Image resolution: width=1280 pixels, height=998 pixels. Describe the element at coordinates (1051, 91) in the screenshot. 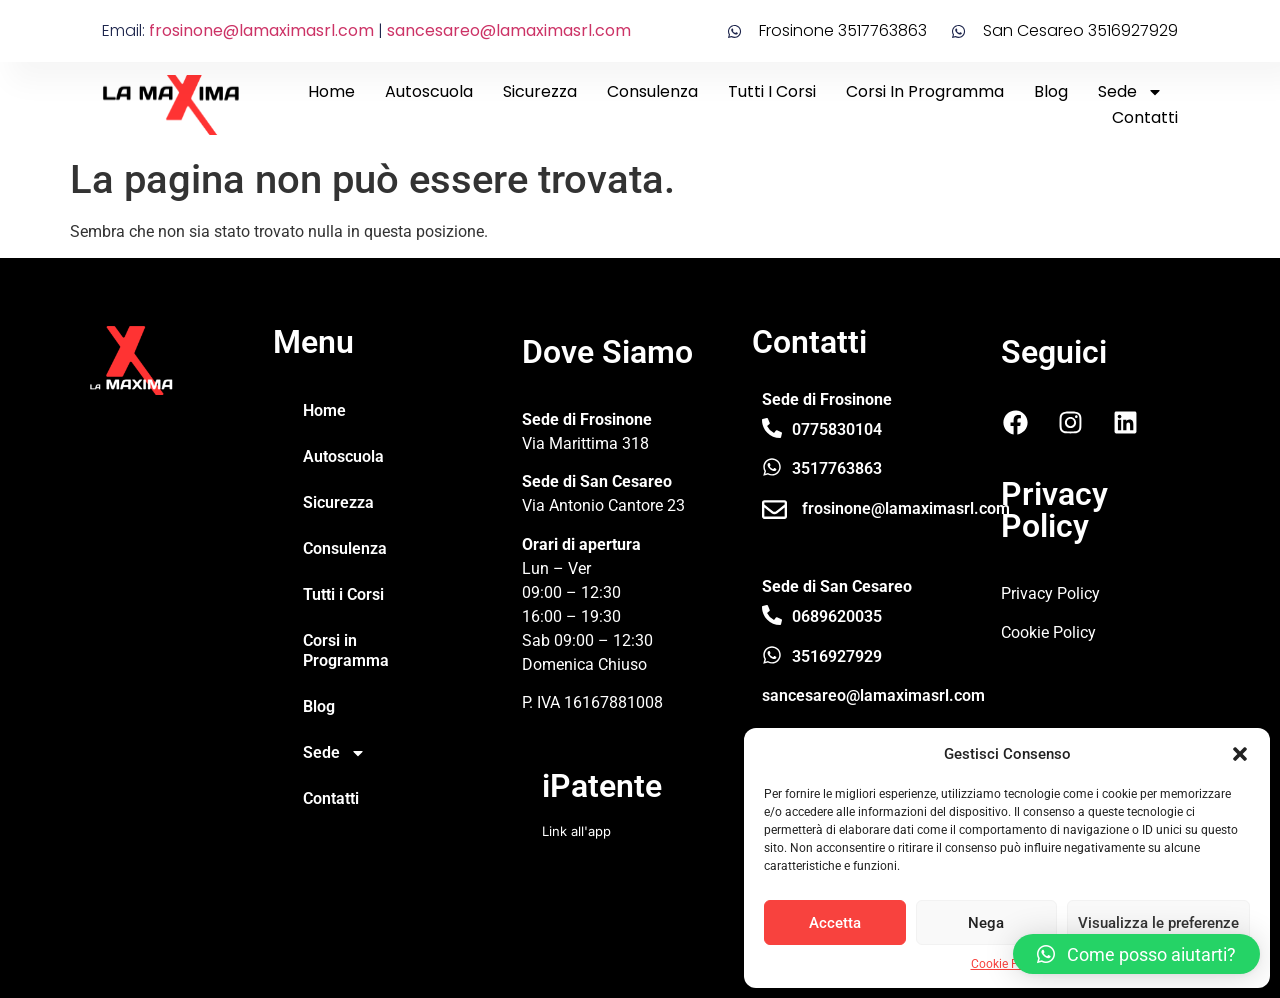

I see `Blog` at that location.